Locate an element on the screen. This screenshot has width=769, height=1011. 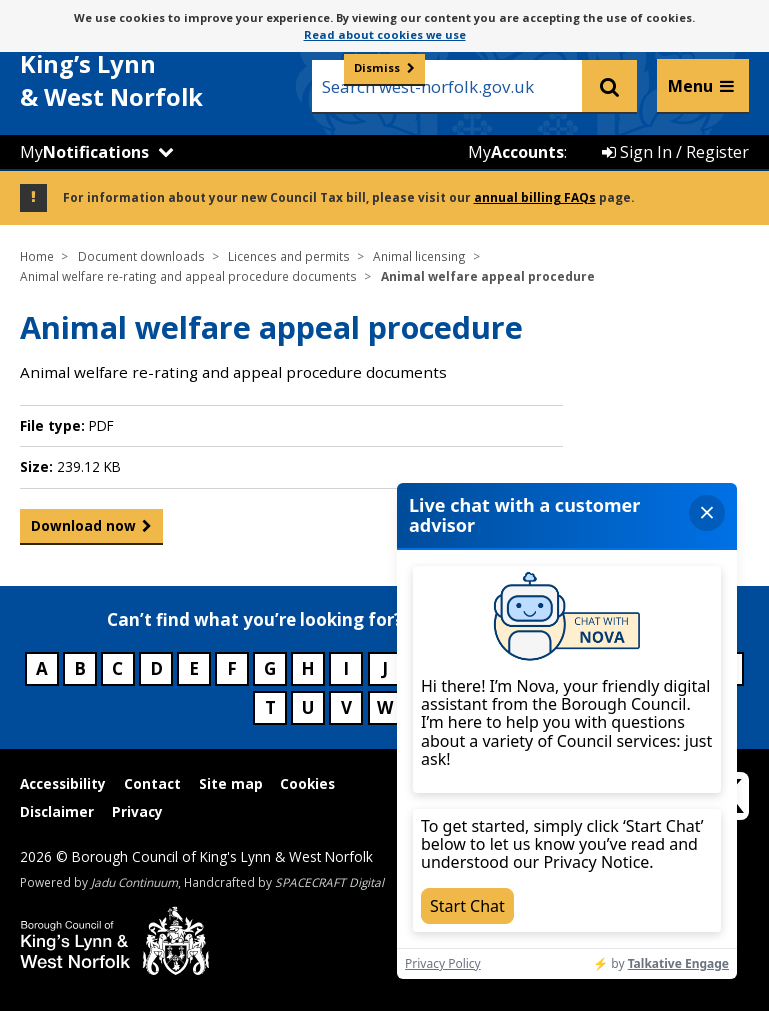
Licences and permits is located at coordinates (289, 256).